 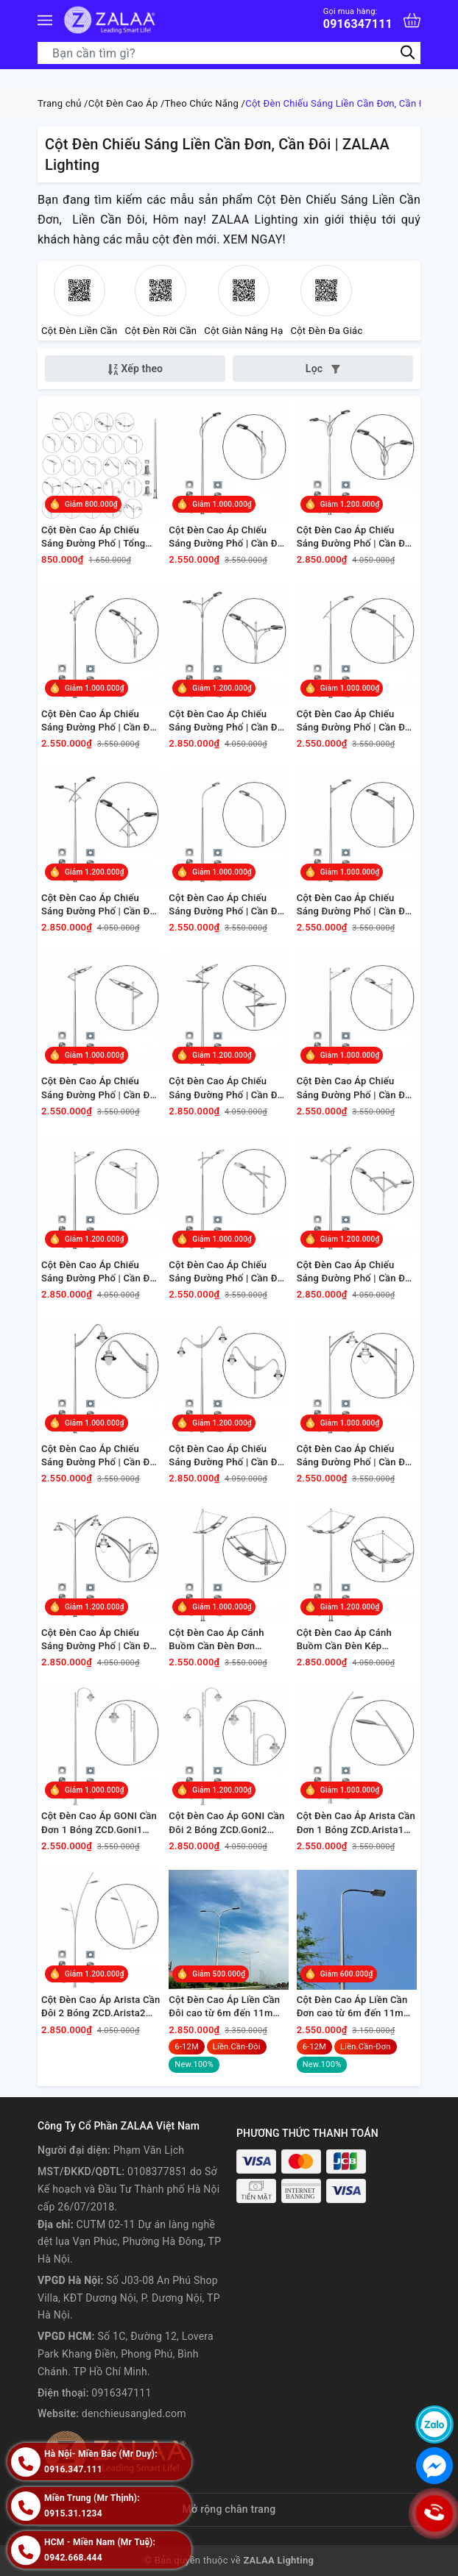 What do you see at coordinates (228, 905) in the screenshot?
I see `Cột Đèn Cao Áp Chiếu Sáng Đường Phố | Cần Đèn Đơn ZCD.CD06` at bounding box center [228, 905].